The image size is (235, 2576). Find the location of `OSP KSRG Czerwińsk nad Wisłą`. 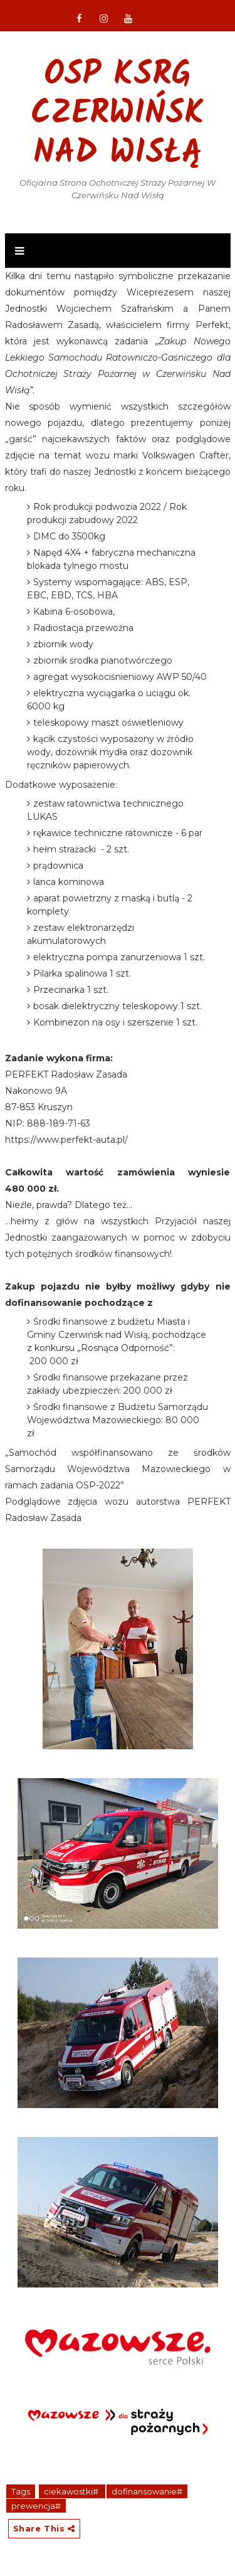

OSP KSRG Czerwińsk nad Wisłą is located at coordinates (117, 115).